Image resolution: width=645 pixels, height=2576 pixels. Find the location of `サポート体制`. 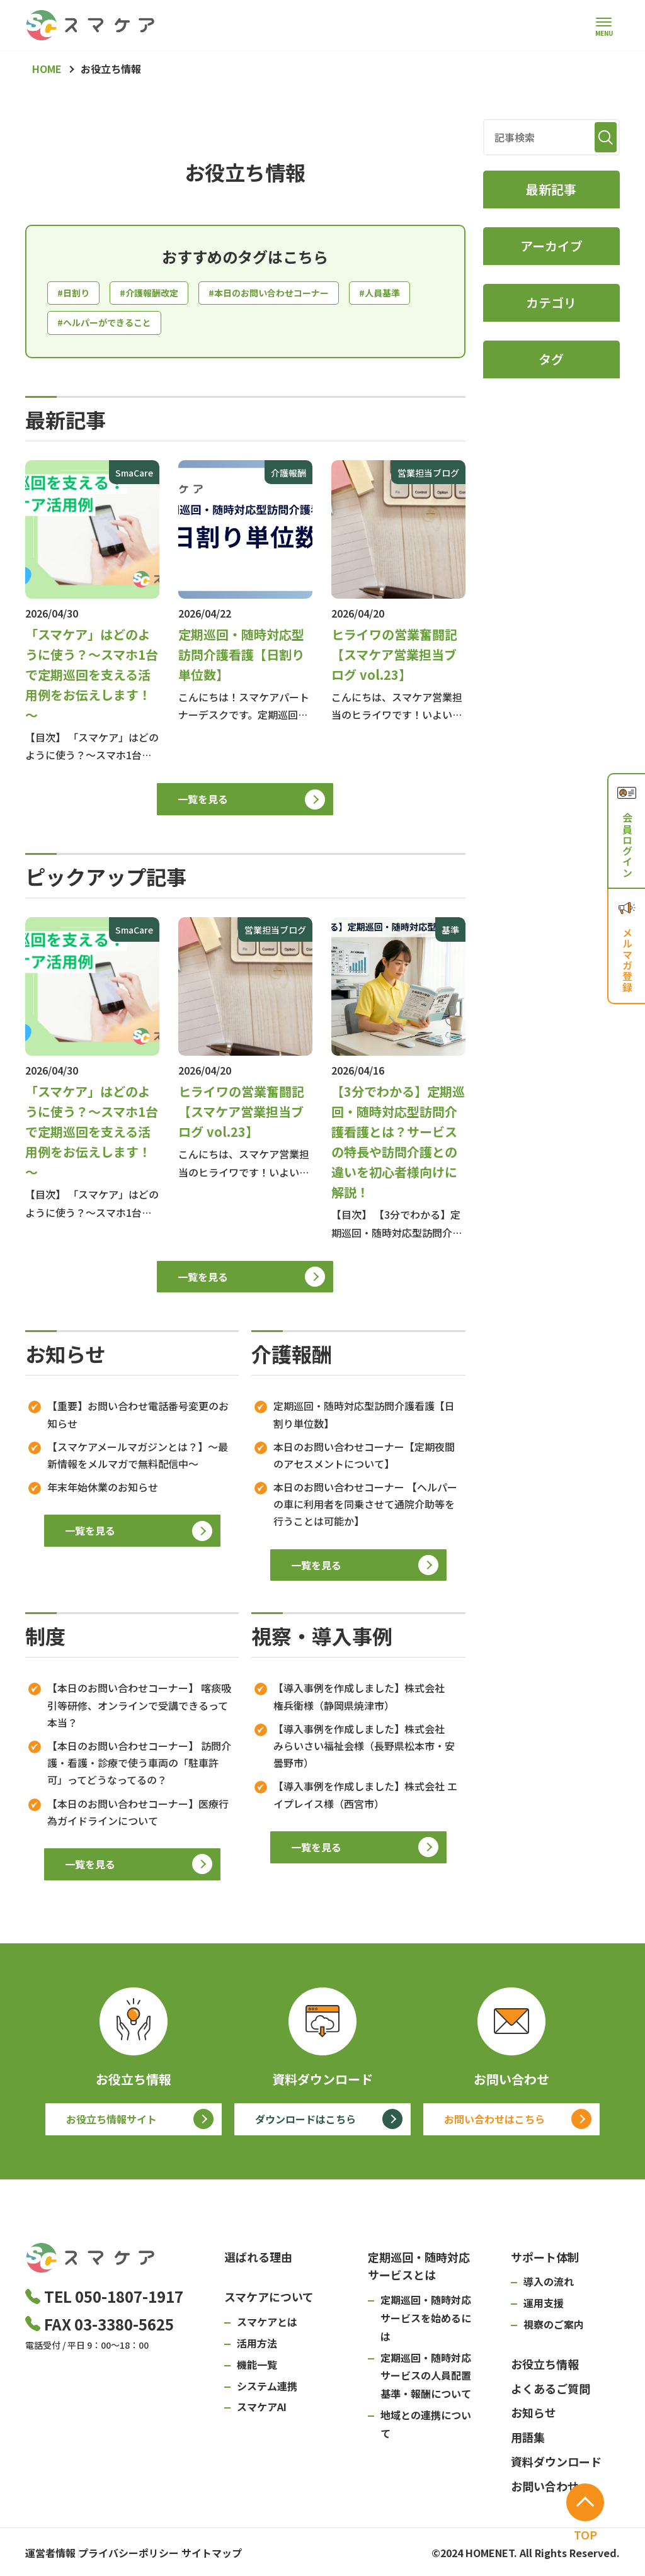

サポート体制 is located at coordinates (545, 2261).